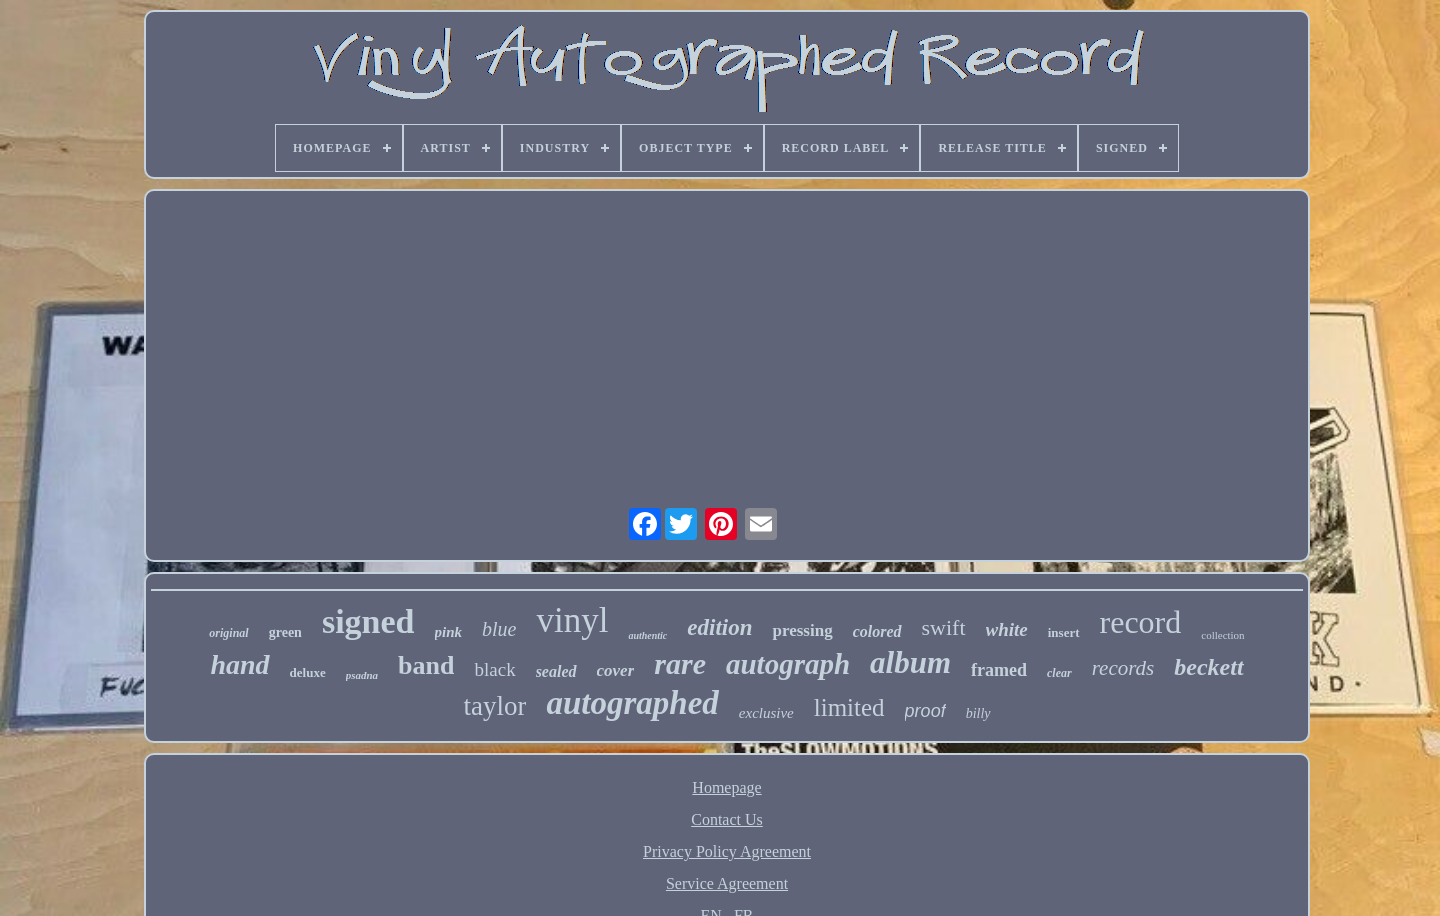 This screenshot has width=1440, height=916. What do you see at coordinates (877, 631) in the screenshot?
I see `colored` at bounding box center [877, 631].